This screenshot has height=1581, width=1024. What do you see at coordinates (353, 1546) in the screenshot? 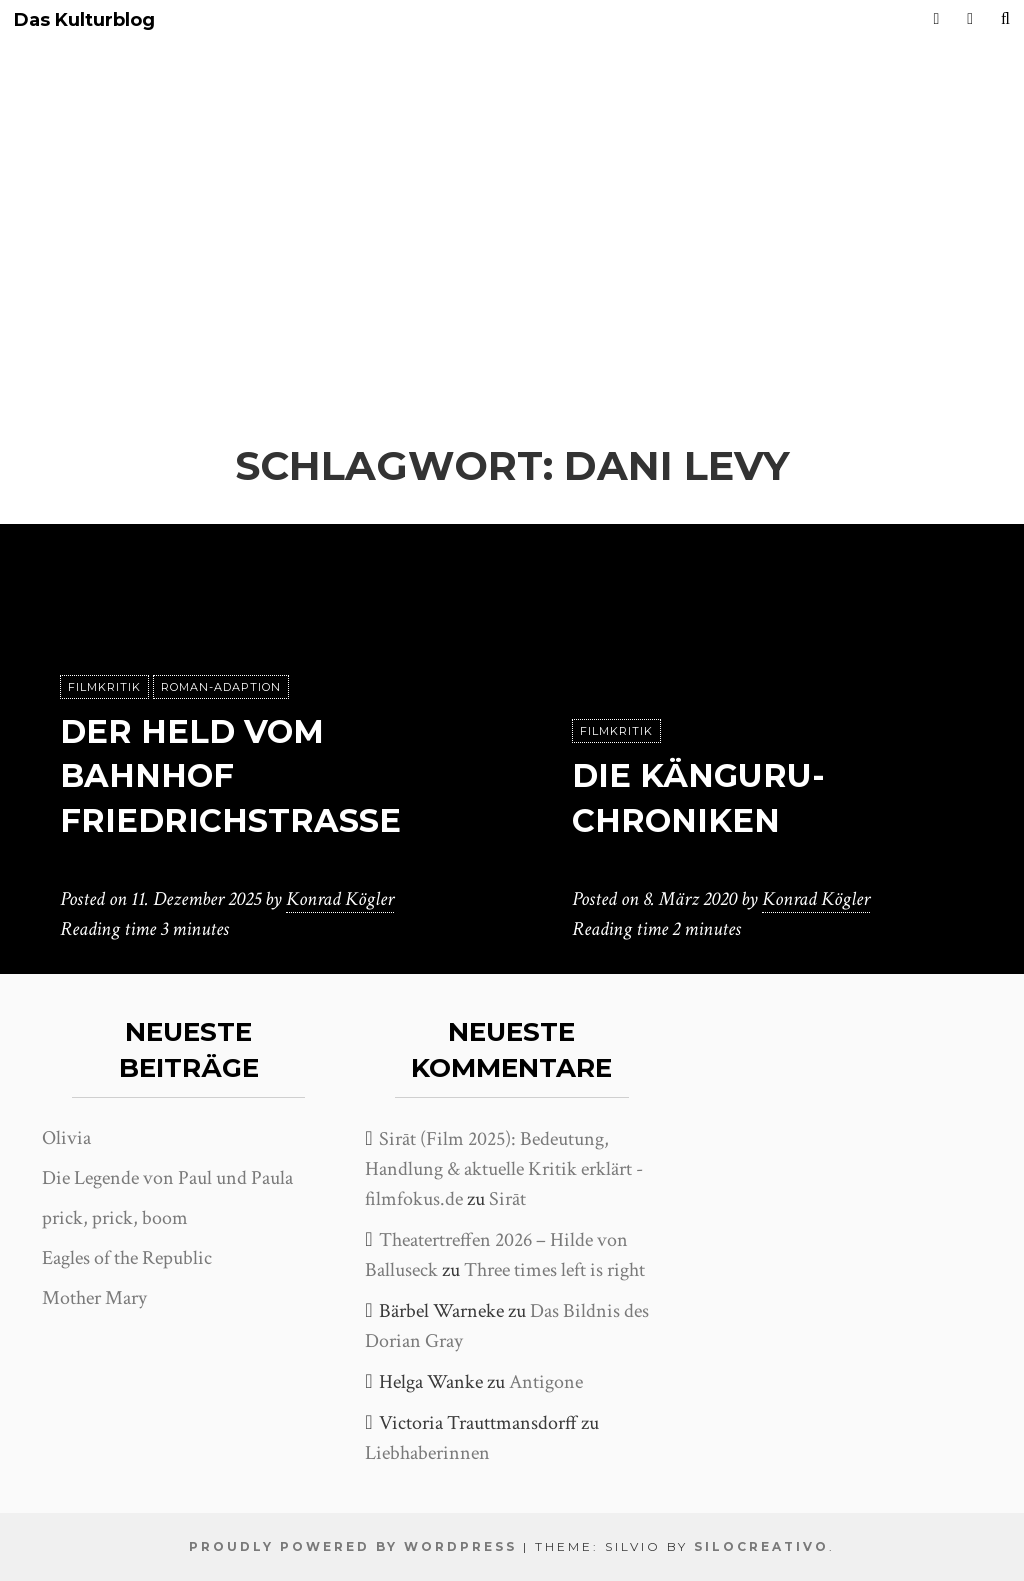
I see `Proudly powered by WordPress` at bounding box center [353, 1546].